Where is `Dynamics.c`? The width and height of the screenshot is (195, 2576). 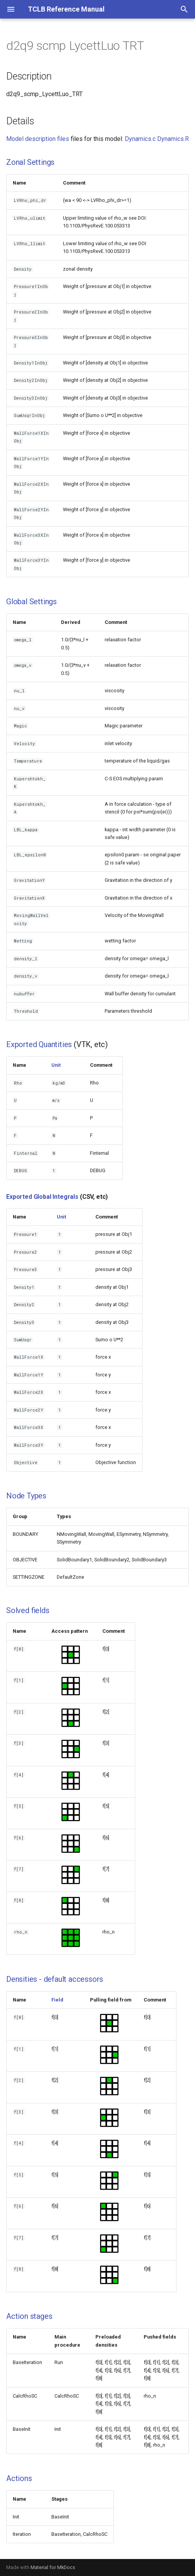
Dynamics.c is located at coordinates (140, 138).